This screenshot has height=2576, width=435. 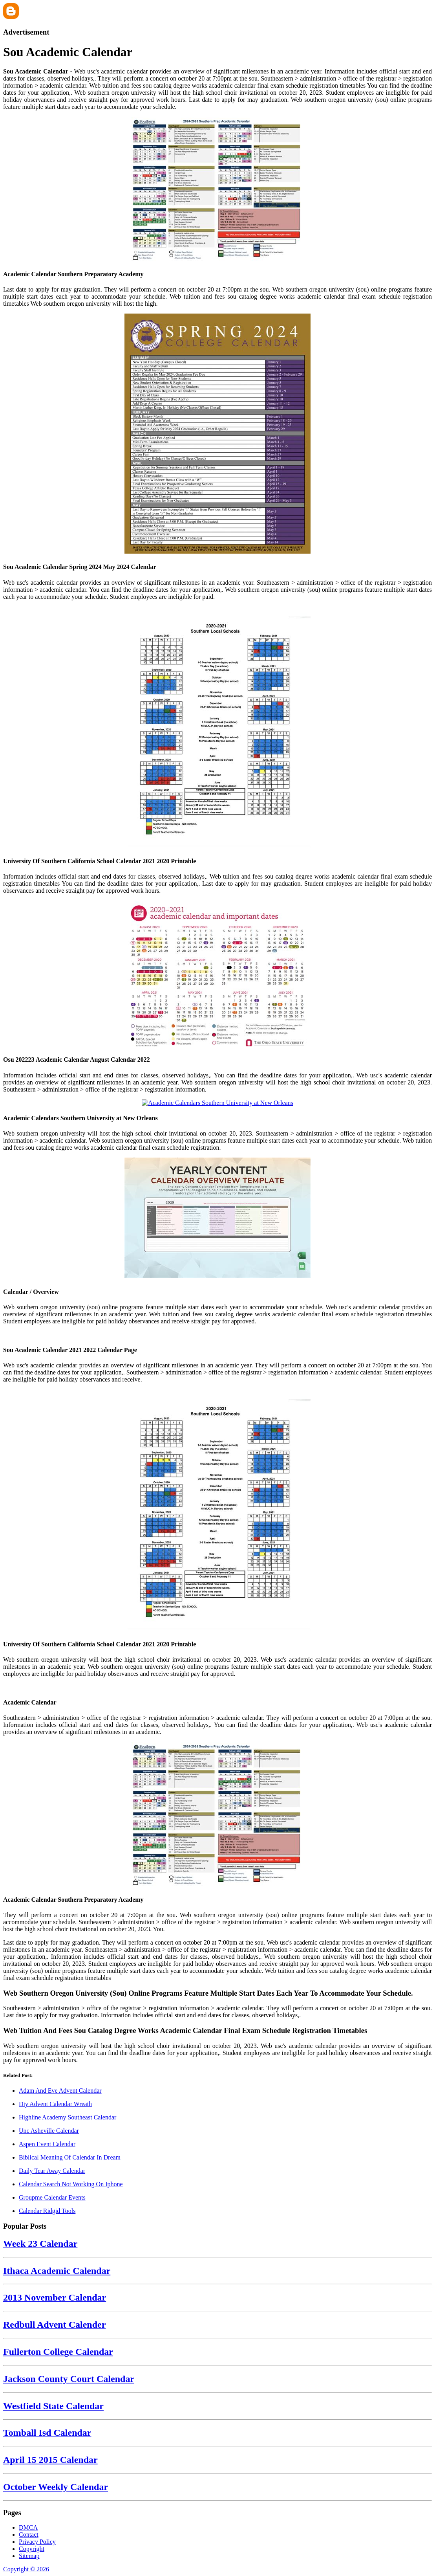 I want to click on Daily Tear Away Calendar, so click(x=52, y=2170).